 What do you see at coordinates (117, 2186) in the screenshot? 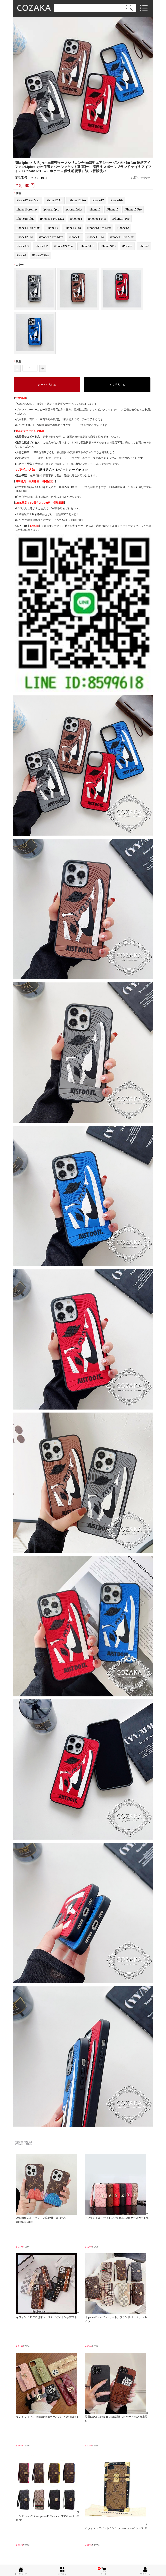
I see `ハイブランドルイヴィトンiPhone15 15proケースカード収` at bounding box center [117, 2186].